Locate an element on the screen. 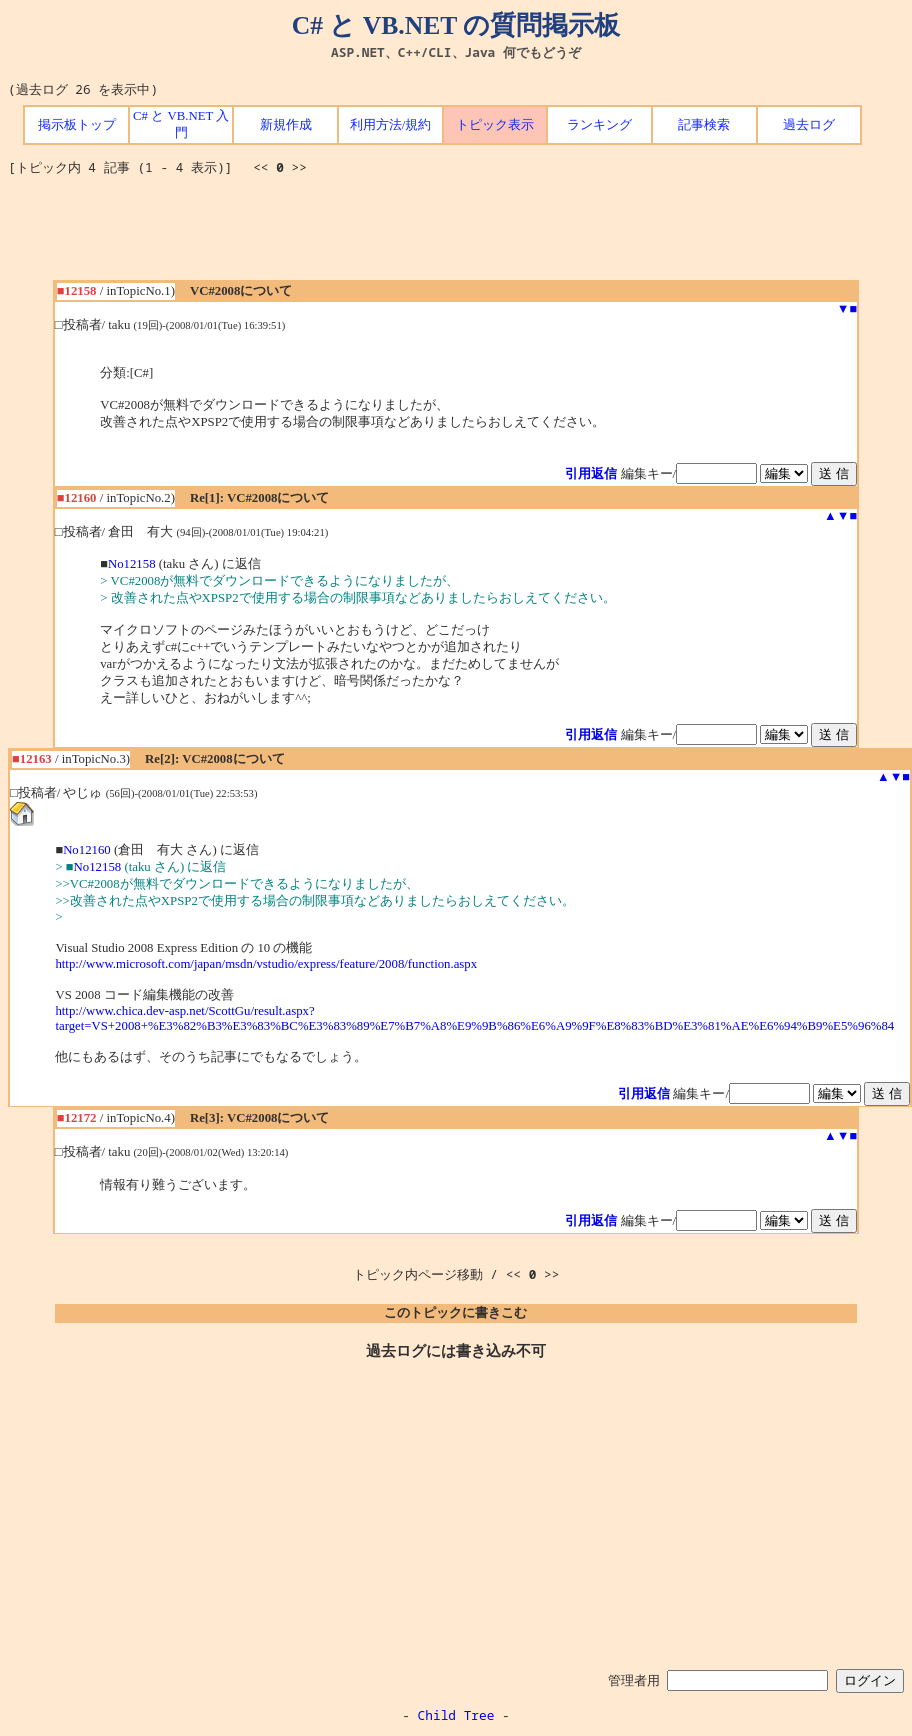 The image size is (912, 1736). No12160 is located at coordinates (87, 850).